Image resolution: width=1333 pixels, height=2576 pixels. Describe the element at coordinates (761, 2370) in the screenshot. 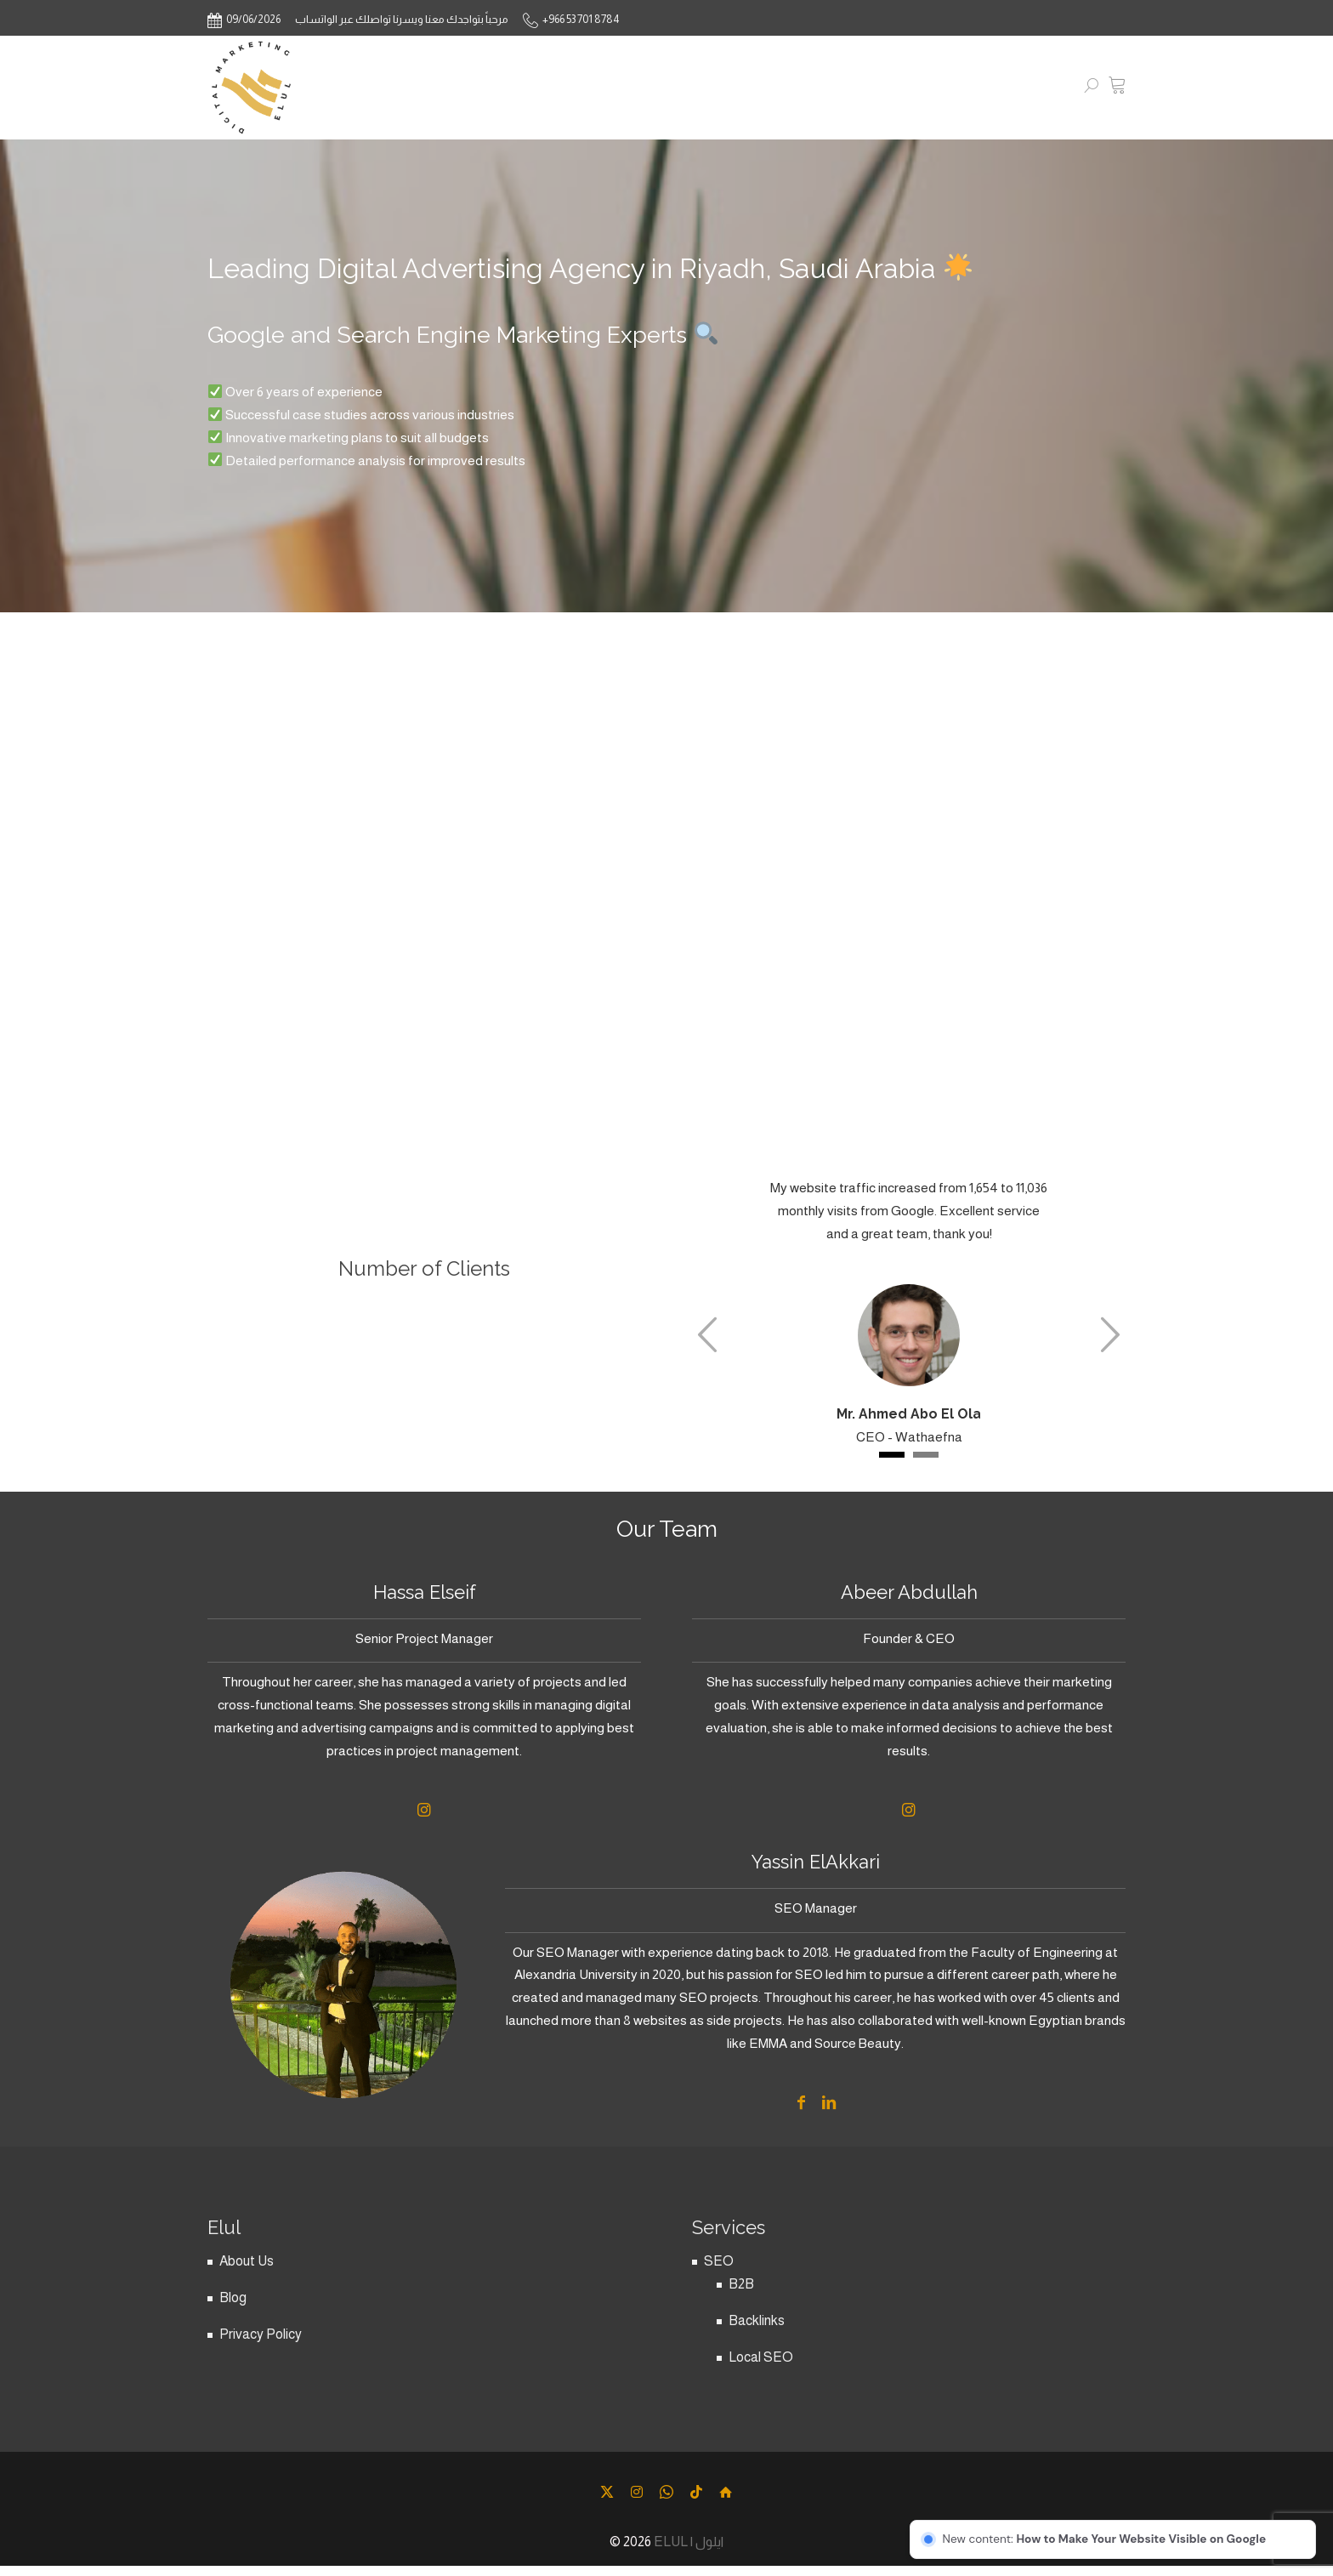

I see `Local SEO` at that location.